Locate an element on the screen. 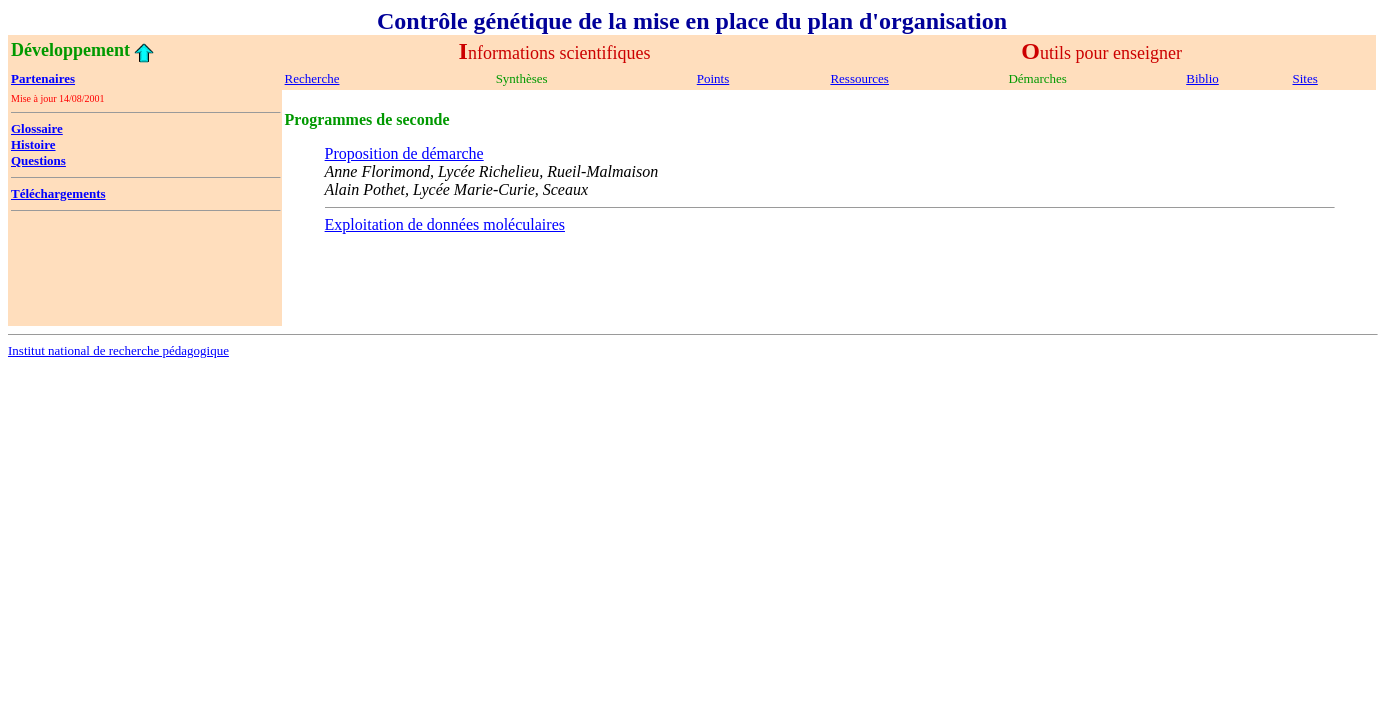 The width and height of the screenshot is (1384, 720). Ressources is located at coordinates (859, 78).